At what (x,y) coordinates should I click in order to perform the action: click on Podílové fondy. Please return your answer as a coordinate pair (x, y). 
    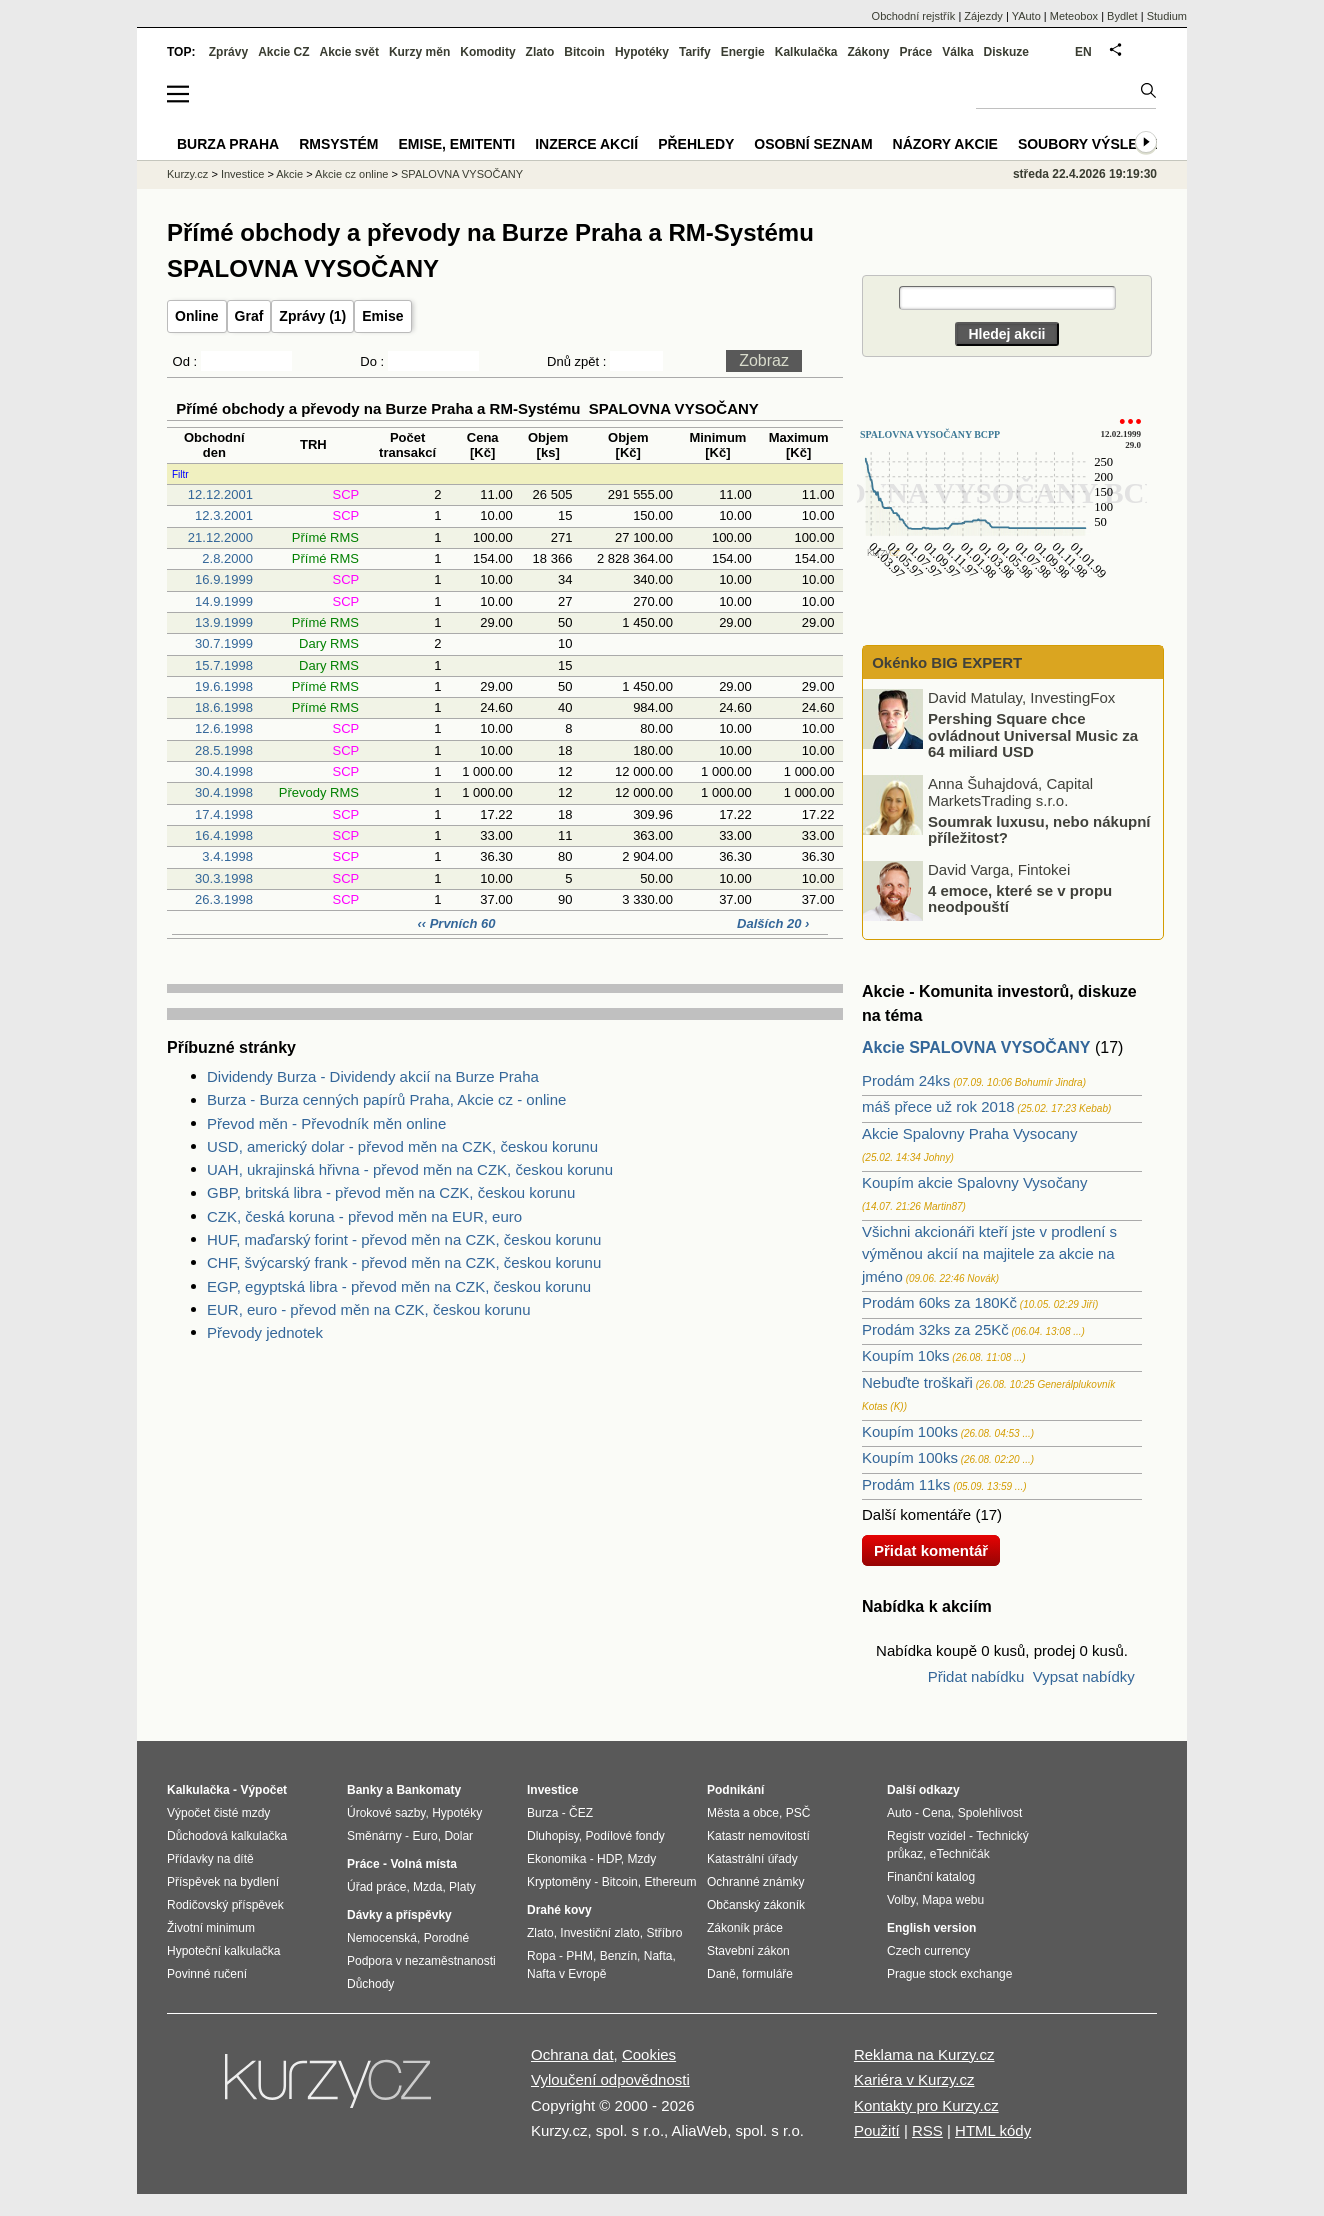
    Looking at the image, I should click on (624, 1836).